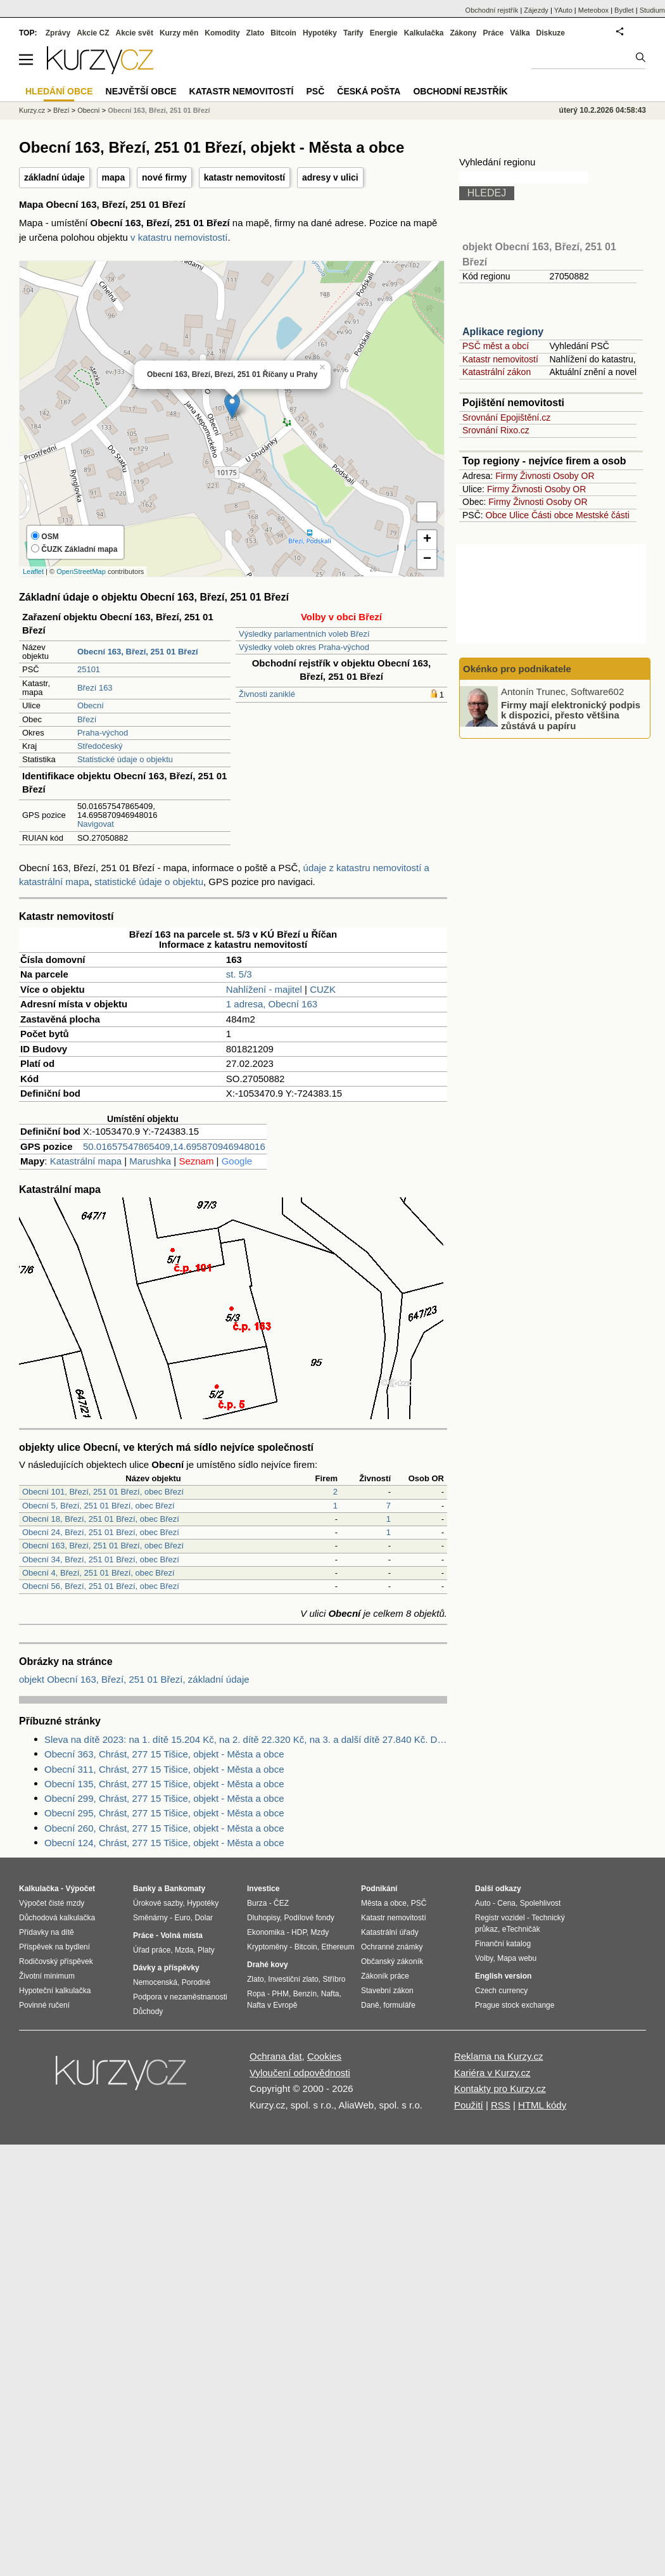 This screenshot has height=2576, width=665. Describe the element at coordinates (113, 177) in the screenshot. I see `mapa` at that location.